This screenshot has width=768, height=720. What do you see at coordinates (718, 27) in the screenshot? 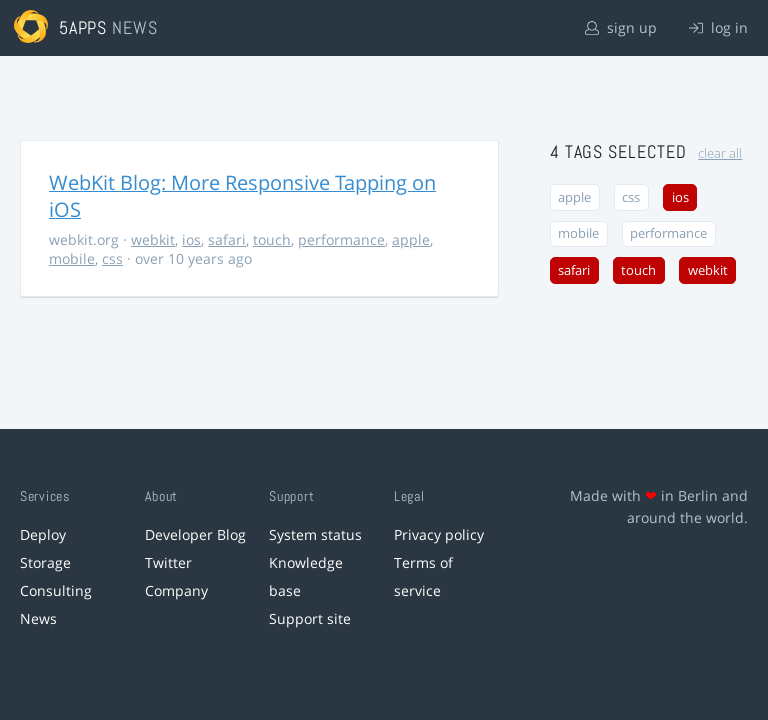
I see `log in` at bounding box center [718, 27].